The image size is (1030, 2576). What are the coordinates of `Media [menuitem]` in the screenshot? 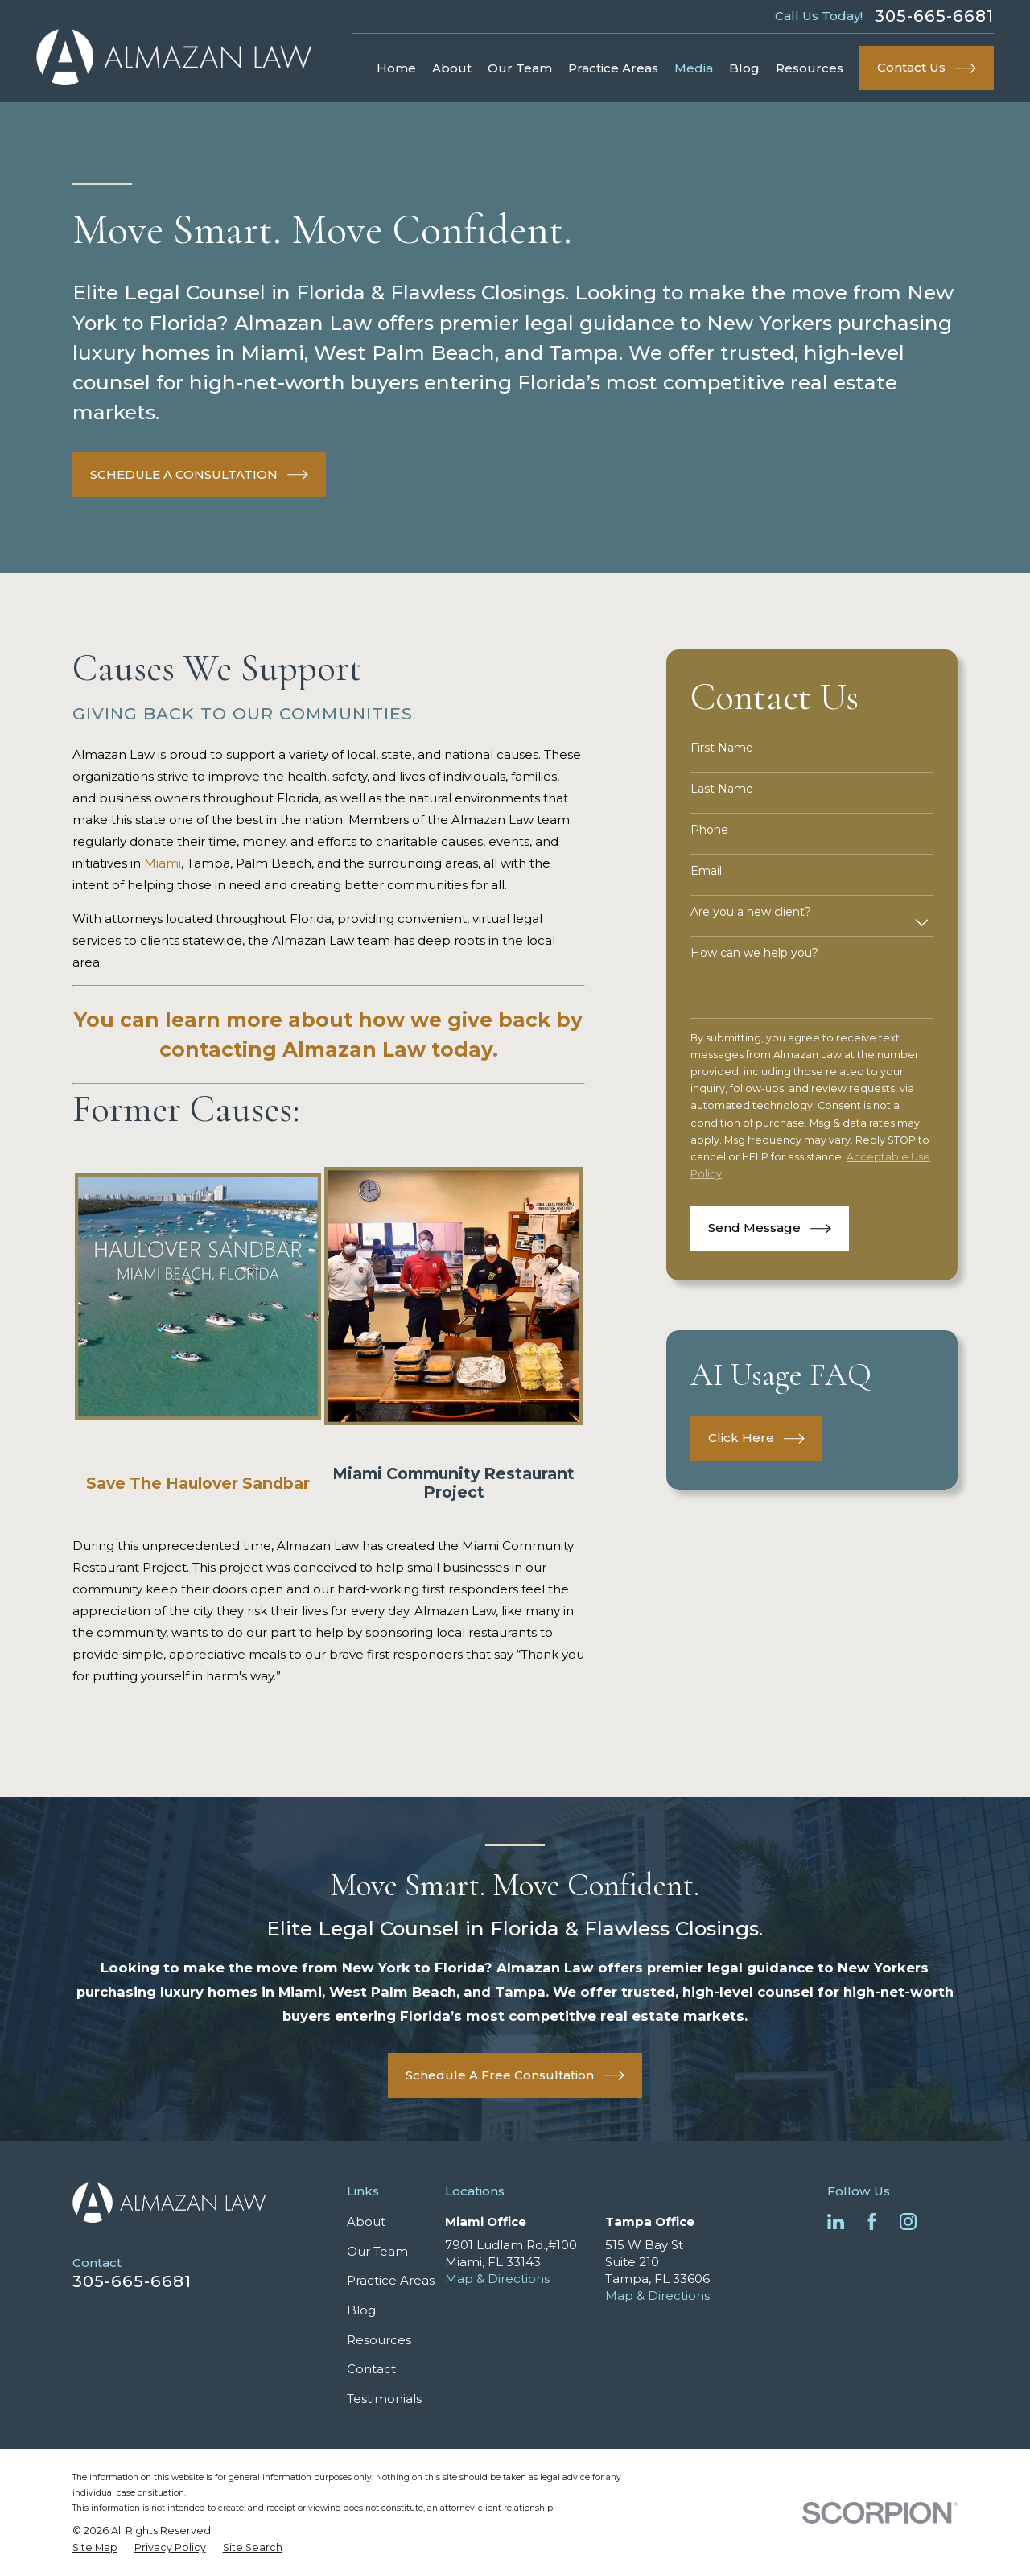 It's located at (693, 68).